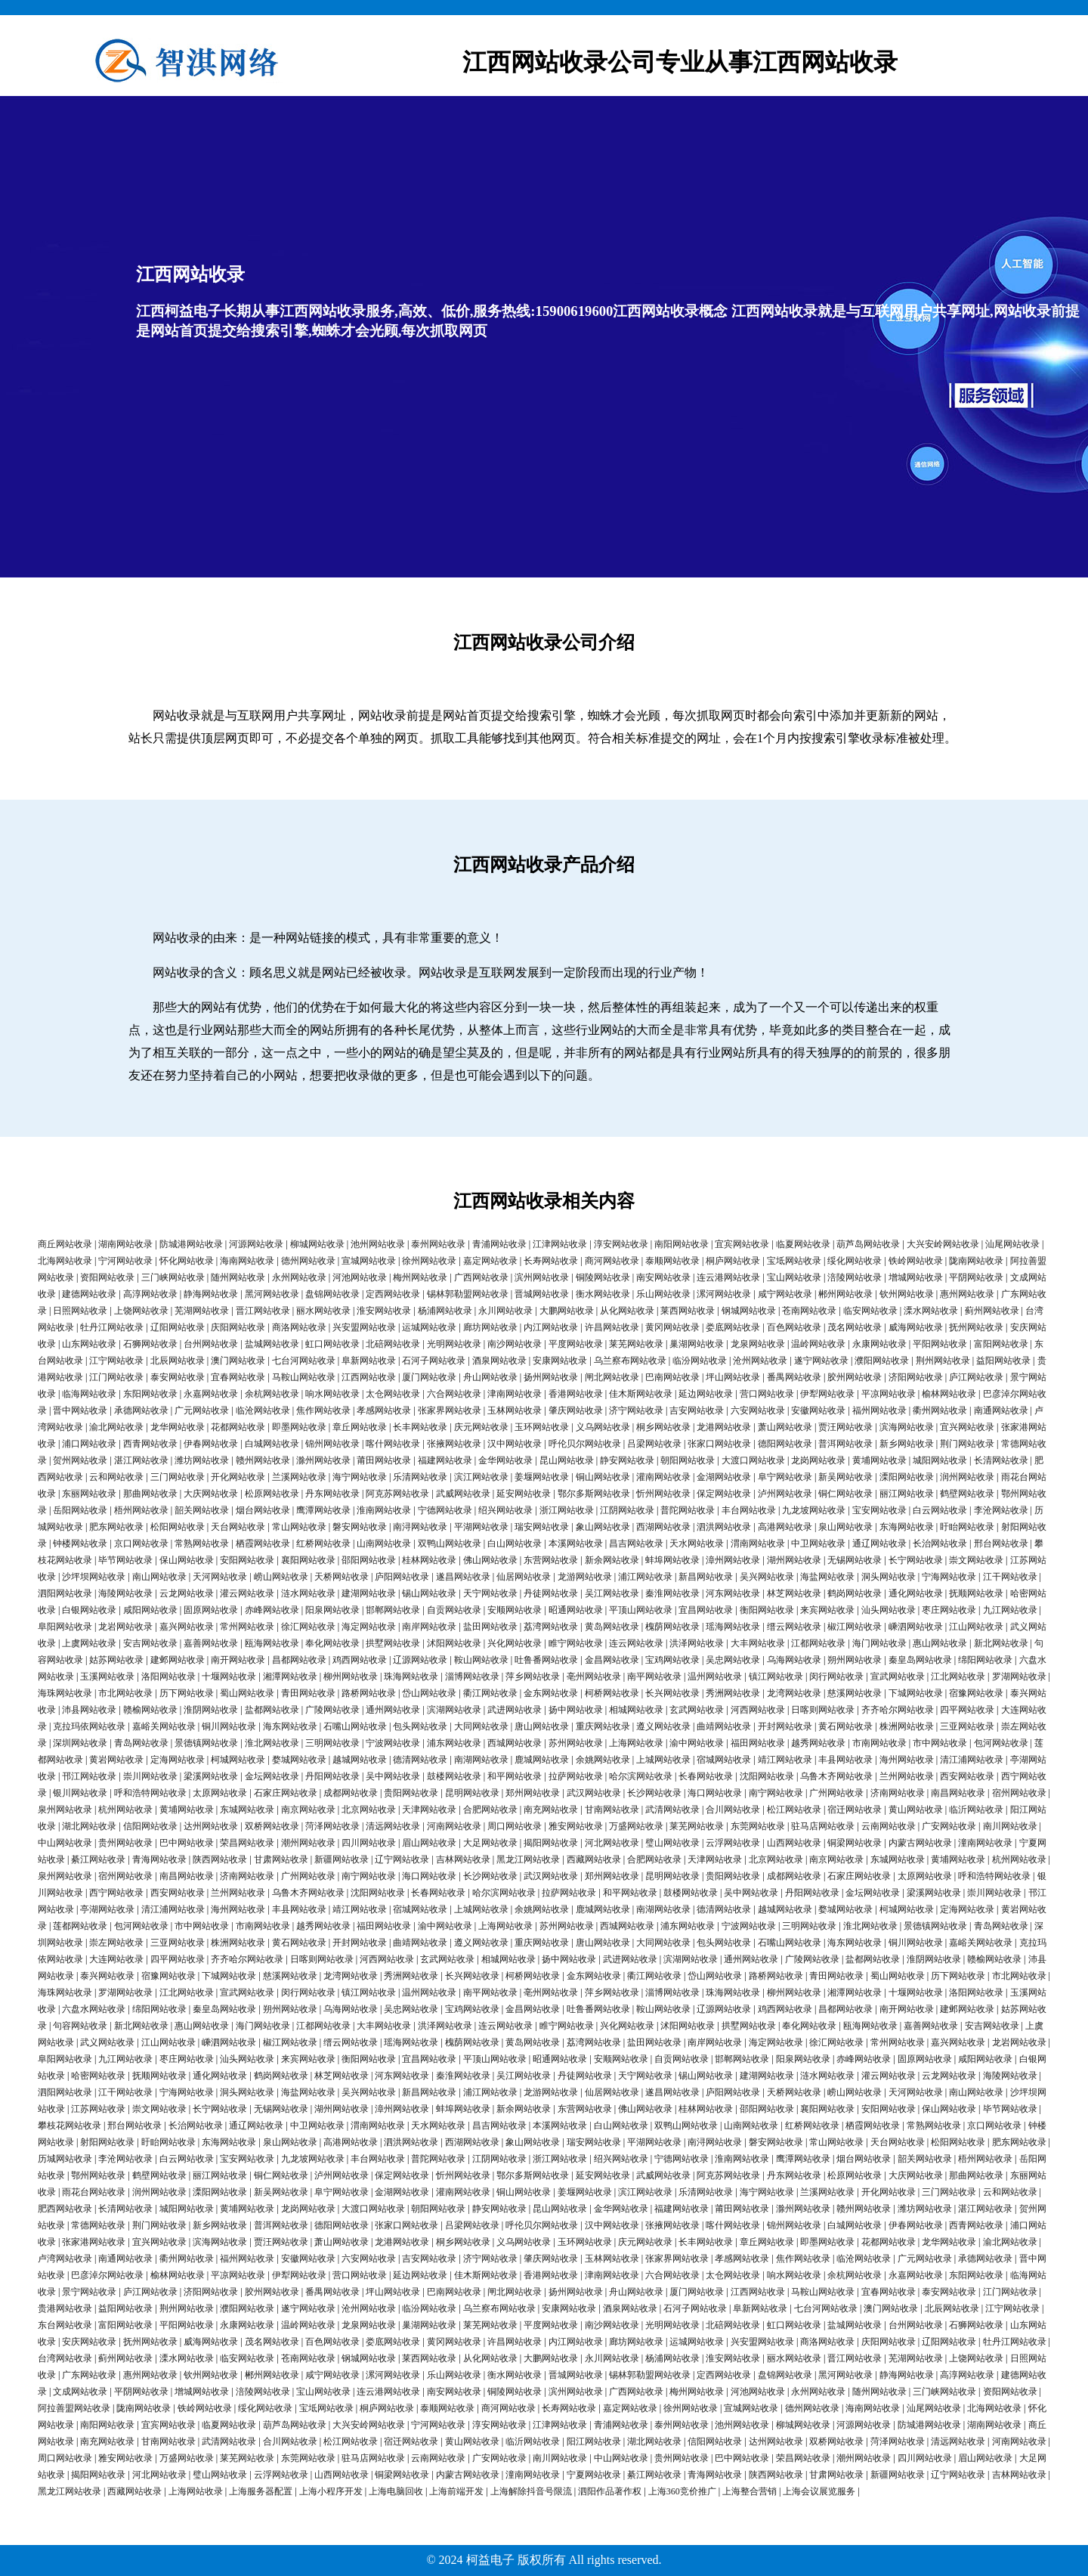 Image resolution: width=1088 pixels, height=2576 pixels. Describe the element at coordinates (594, 2441) in the screenshot. I see `阳江网站收录` at that location.